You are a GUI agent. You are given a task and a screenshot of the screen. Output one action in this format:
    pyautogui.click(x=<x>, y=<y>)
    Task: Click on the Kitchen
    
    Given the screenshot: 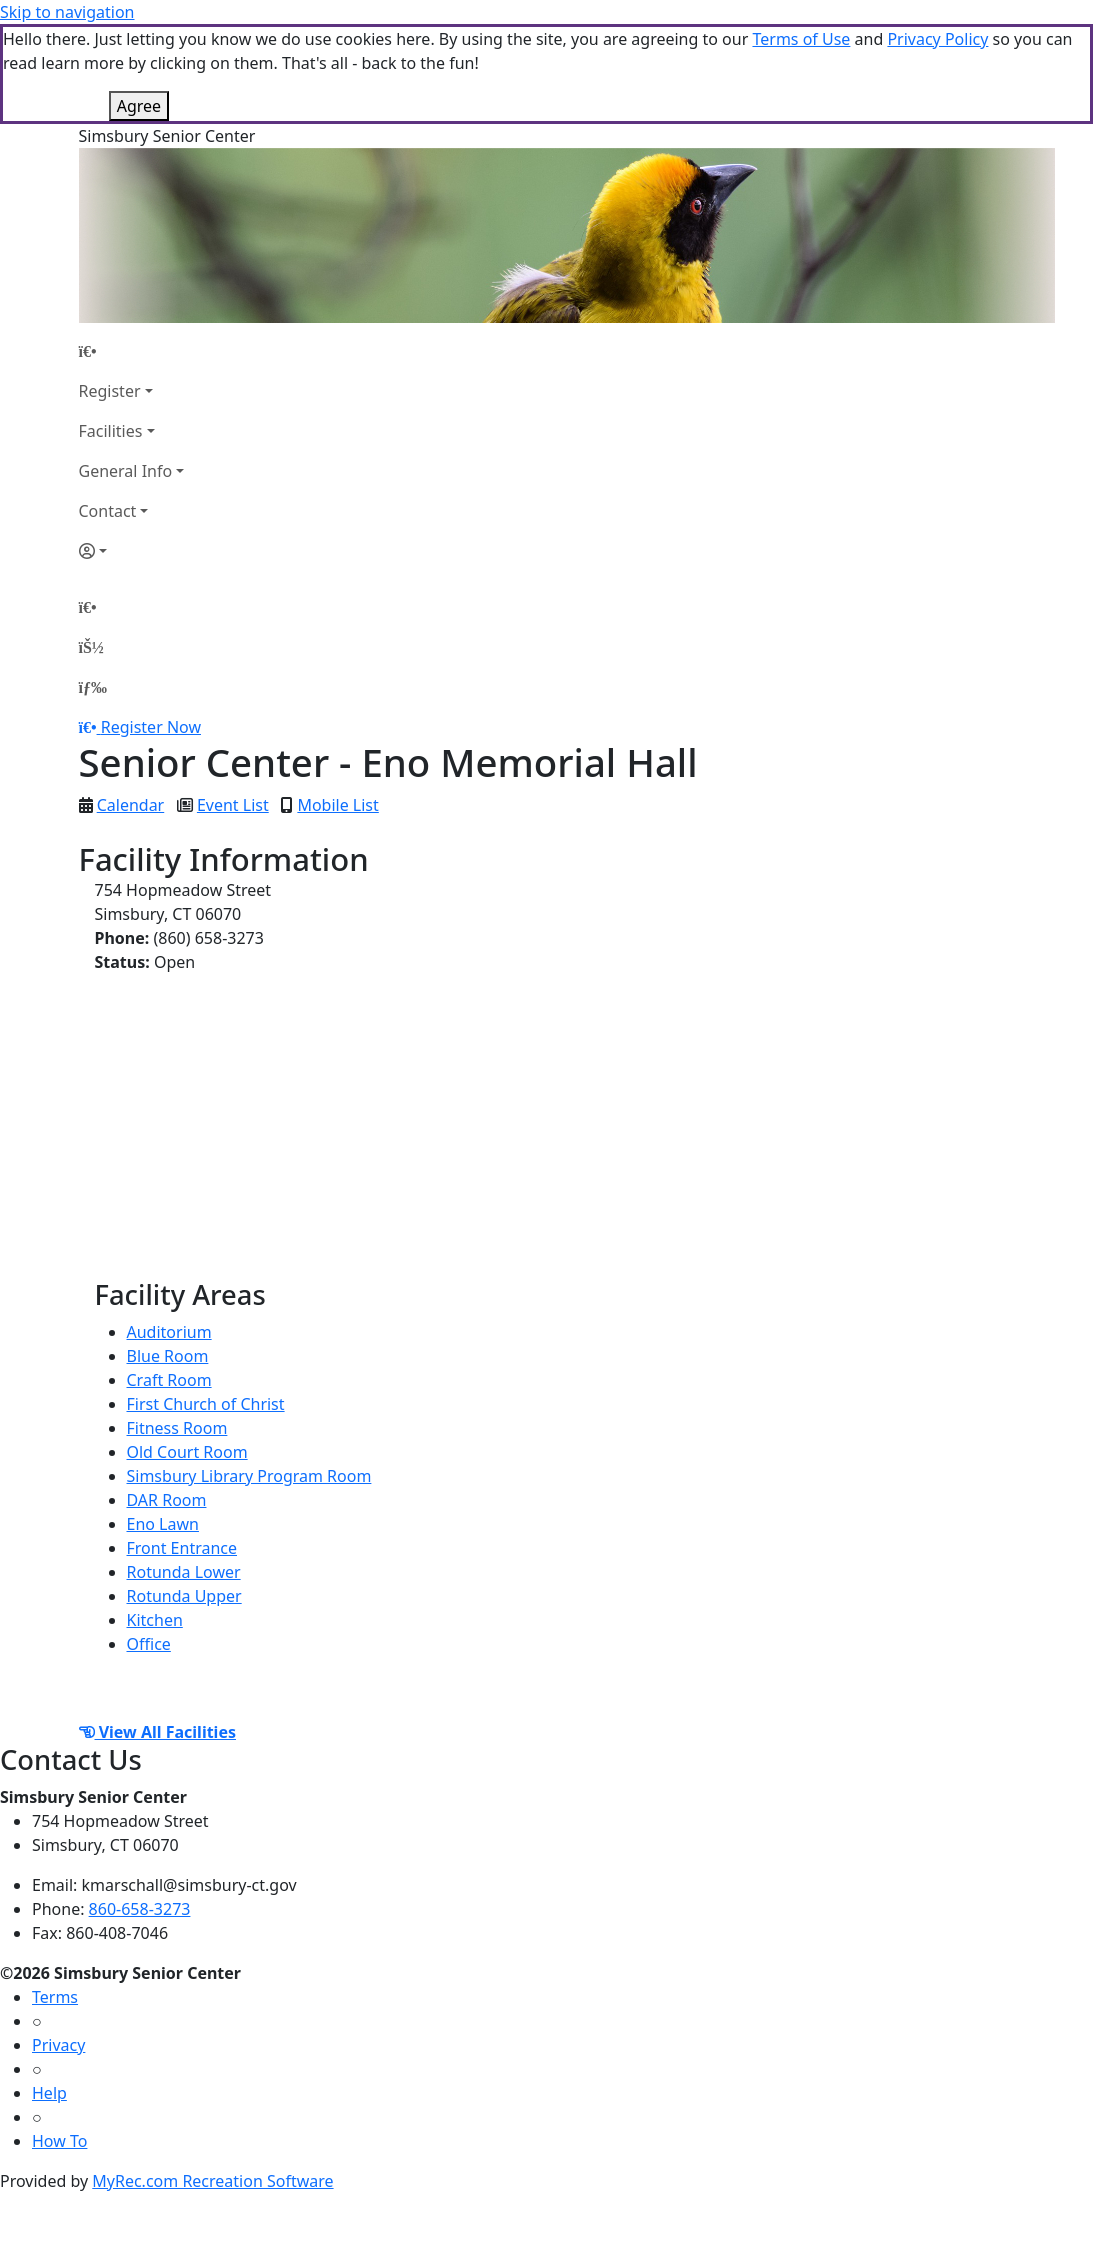 What is the action you would take?
    pyautogui.click(x=155, y=1620)
    